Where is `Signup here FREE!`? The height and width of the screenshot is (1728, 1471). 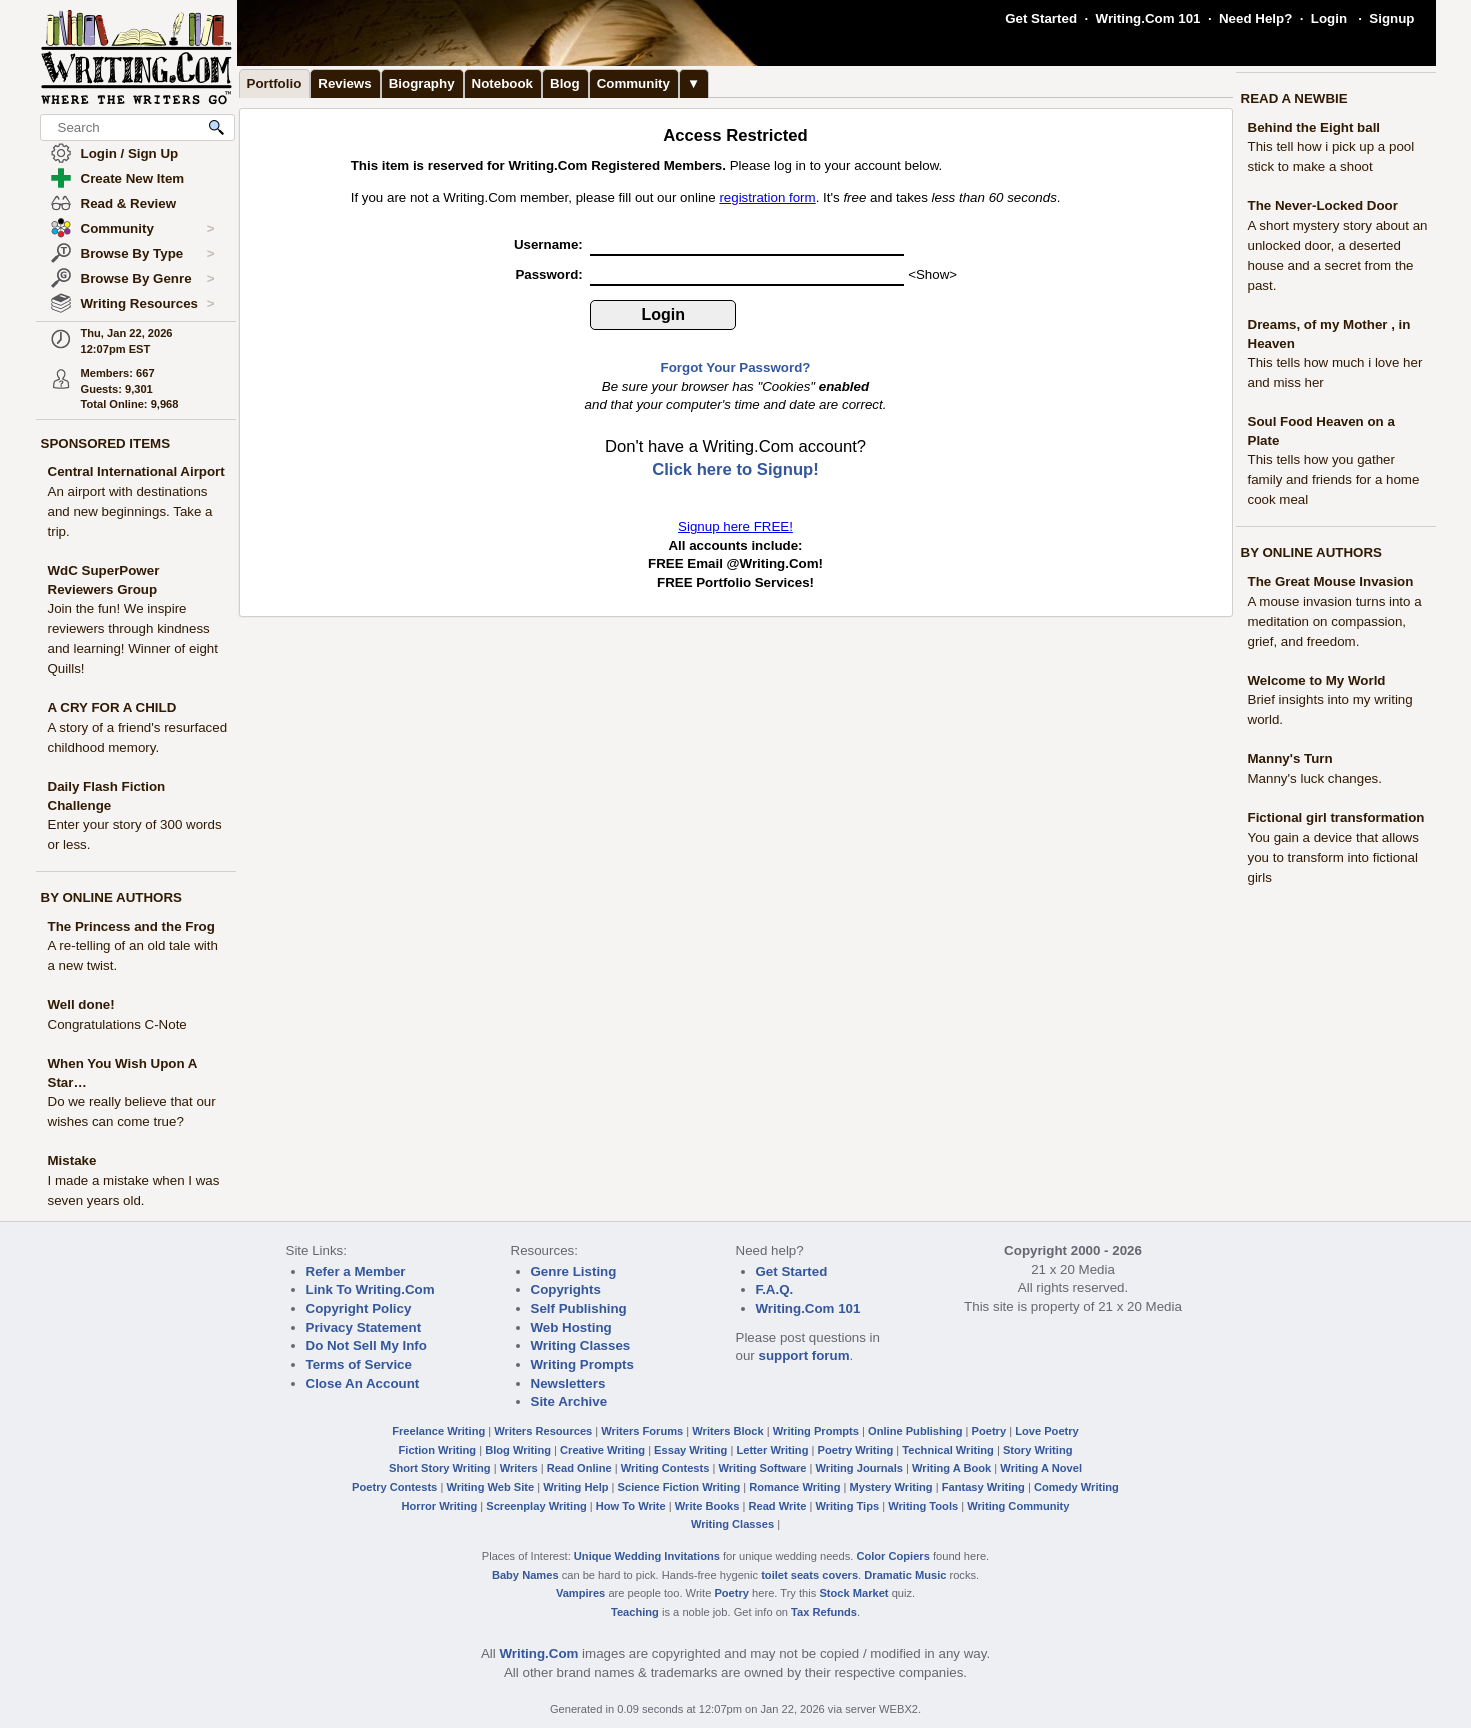 Signup here FREE! is located at coordinates (735, 526).